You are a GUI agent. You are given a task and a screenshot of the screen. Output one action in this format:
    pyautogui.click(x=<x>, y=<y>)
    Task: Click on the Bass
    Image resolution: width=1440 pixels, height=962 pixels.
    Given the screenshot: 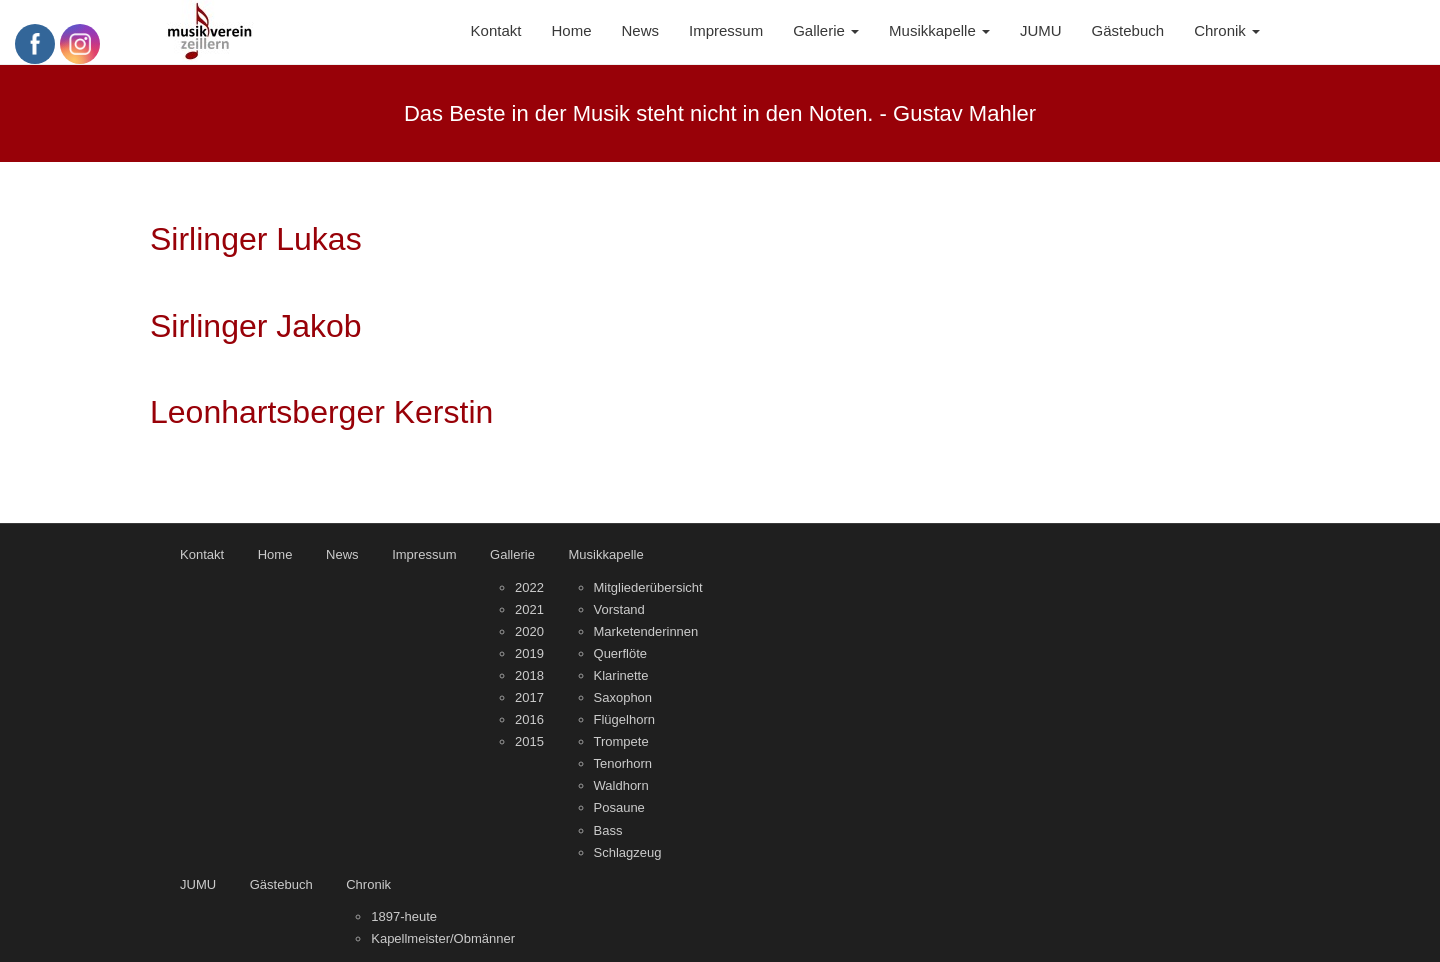 What is the action you would take?
    pyautogui.click(x=608, y=830)
    